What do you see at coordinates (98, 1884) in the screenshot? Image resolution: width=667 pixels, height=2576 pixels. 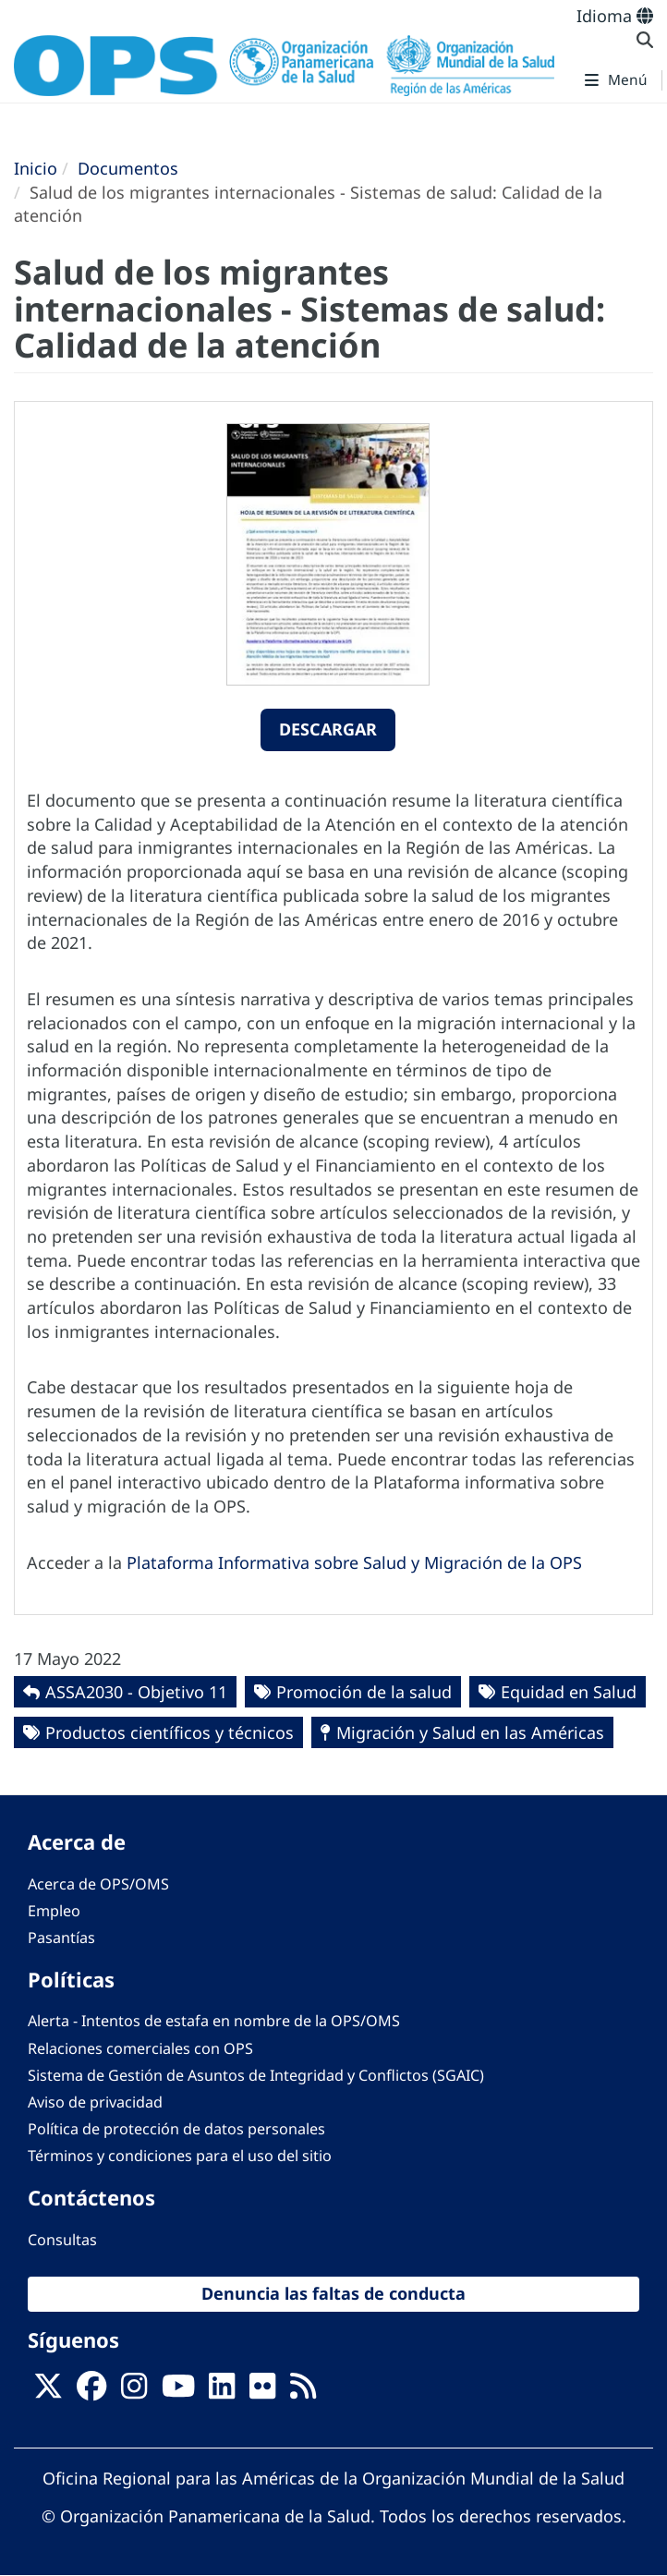 I see `Acerca de OPS/OMS` at bounding box center [98, 1884].